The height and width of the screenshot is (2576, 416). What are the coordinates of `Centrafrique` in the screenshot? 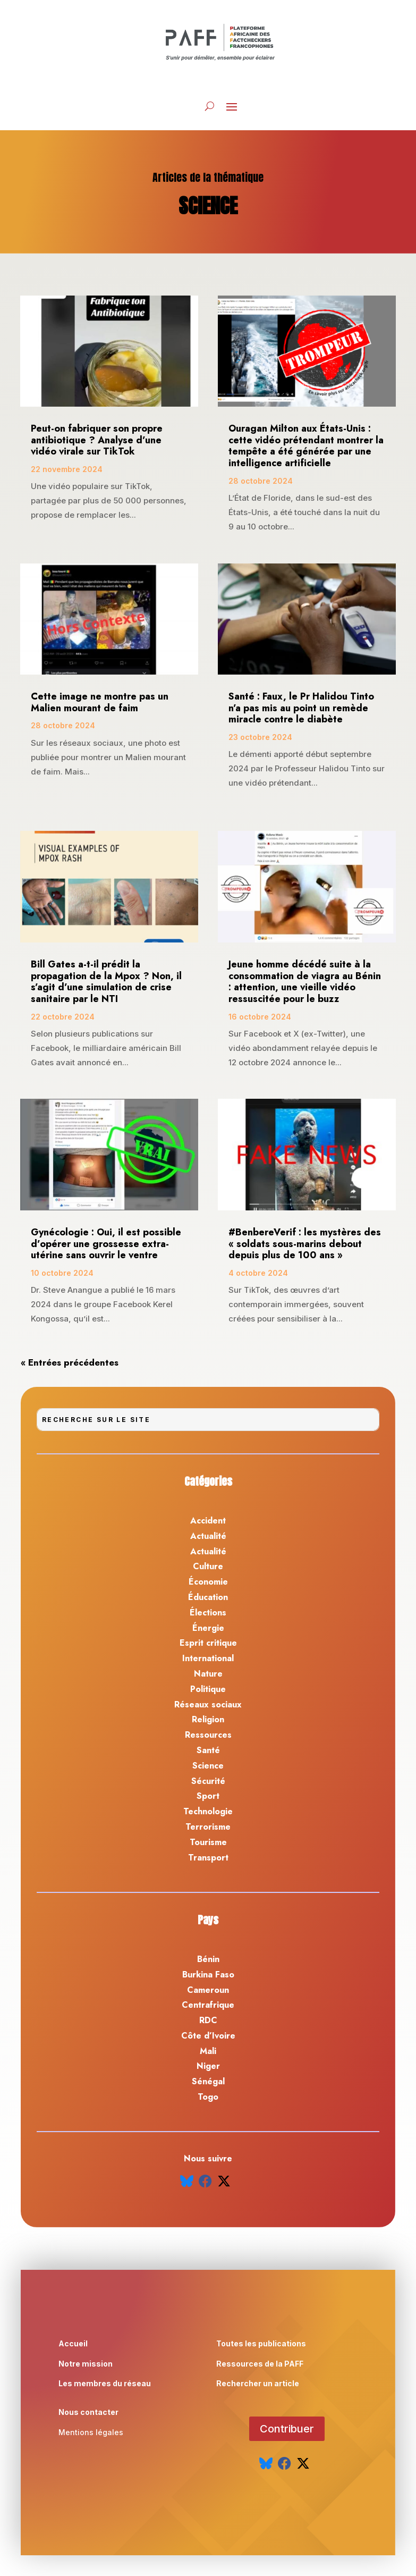 It's located at (208, 2005).